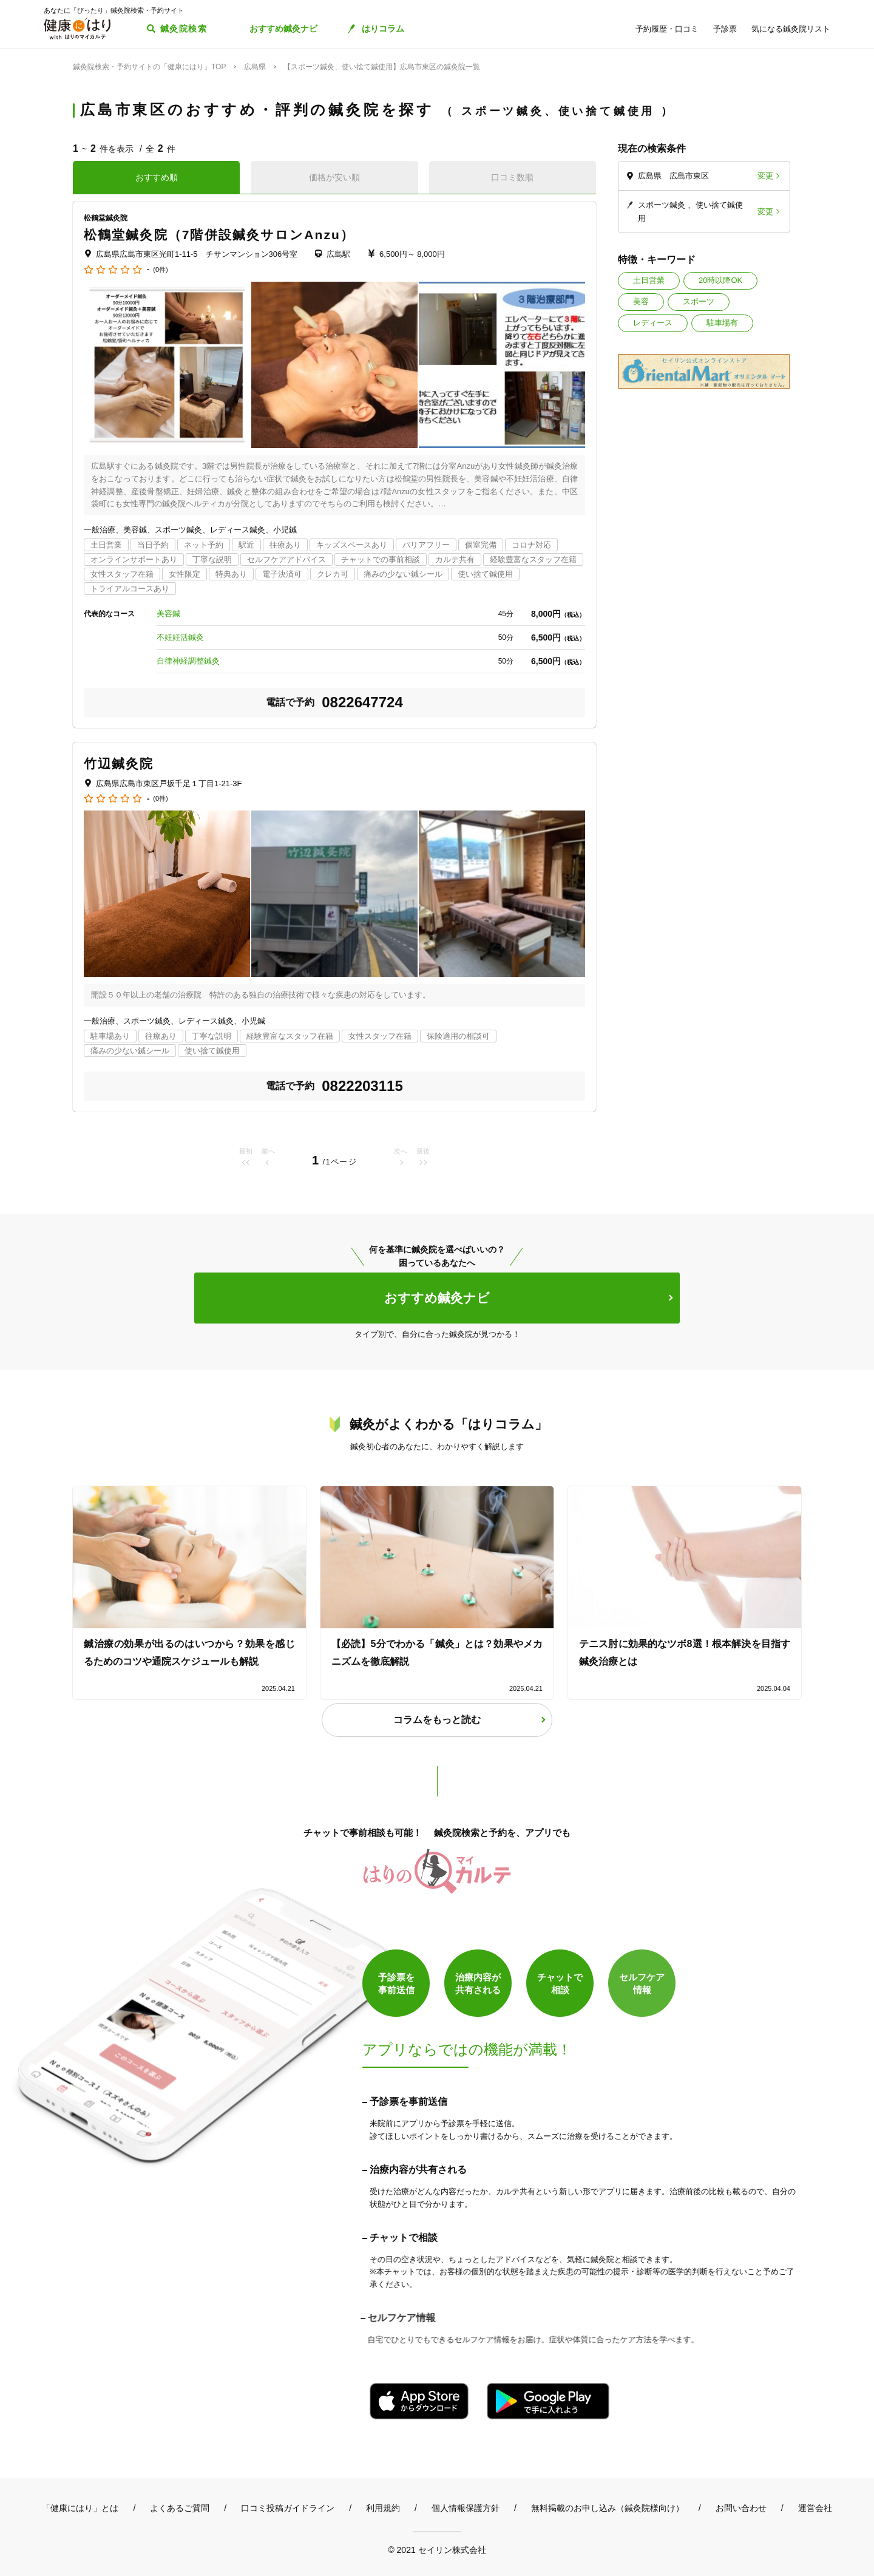 Image resolution: width=874 pixels, height=2576 pixels. Describe the element at coordinates (119, 763) in the screenshot. I see `竹辺鍼灸院` at that location.